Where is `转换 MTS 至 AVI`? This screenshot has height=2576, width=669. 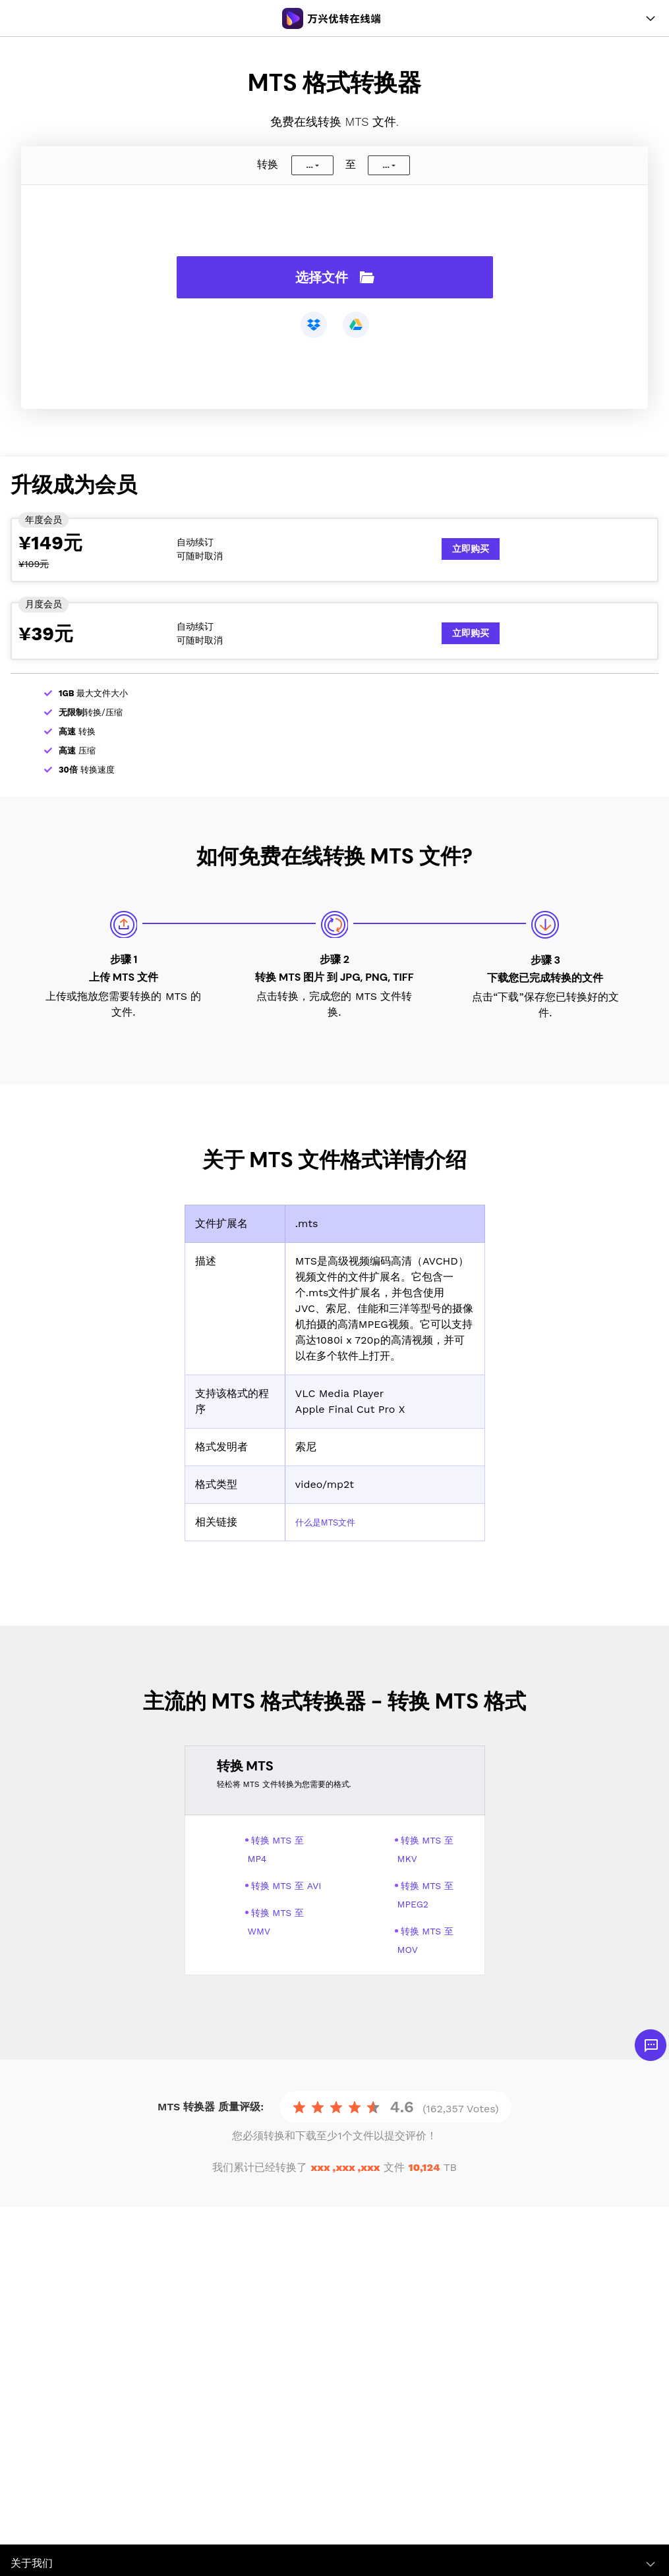 转换 MTS 至 AVI is located at coordinates (286, 1885).